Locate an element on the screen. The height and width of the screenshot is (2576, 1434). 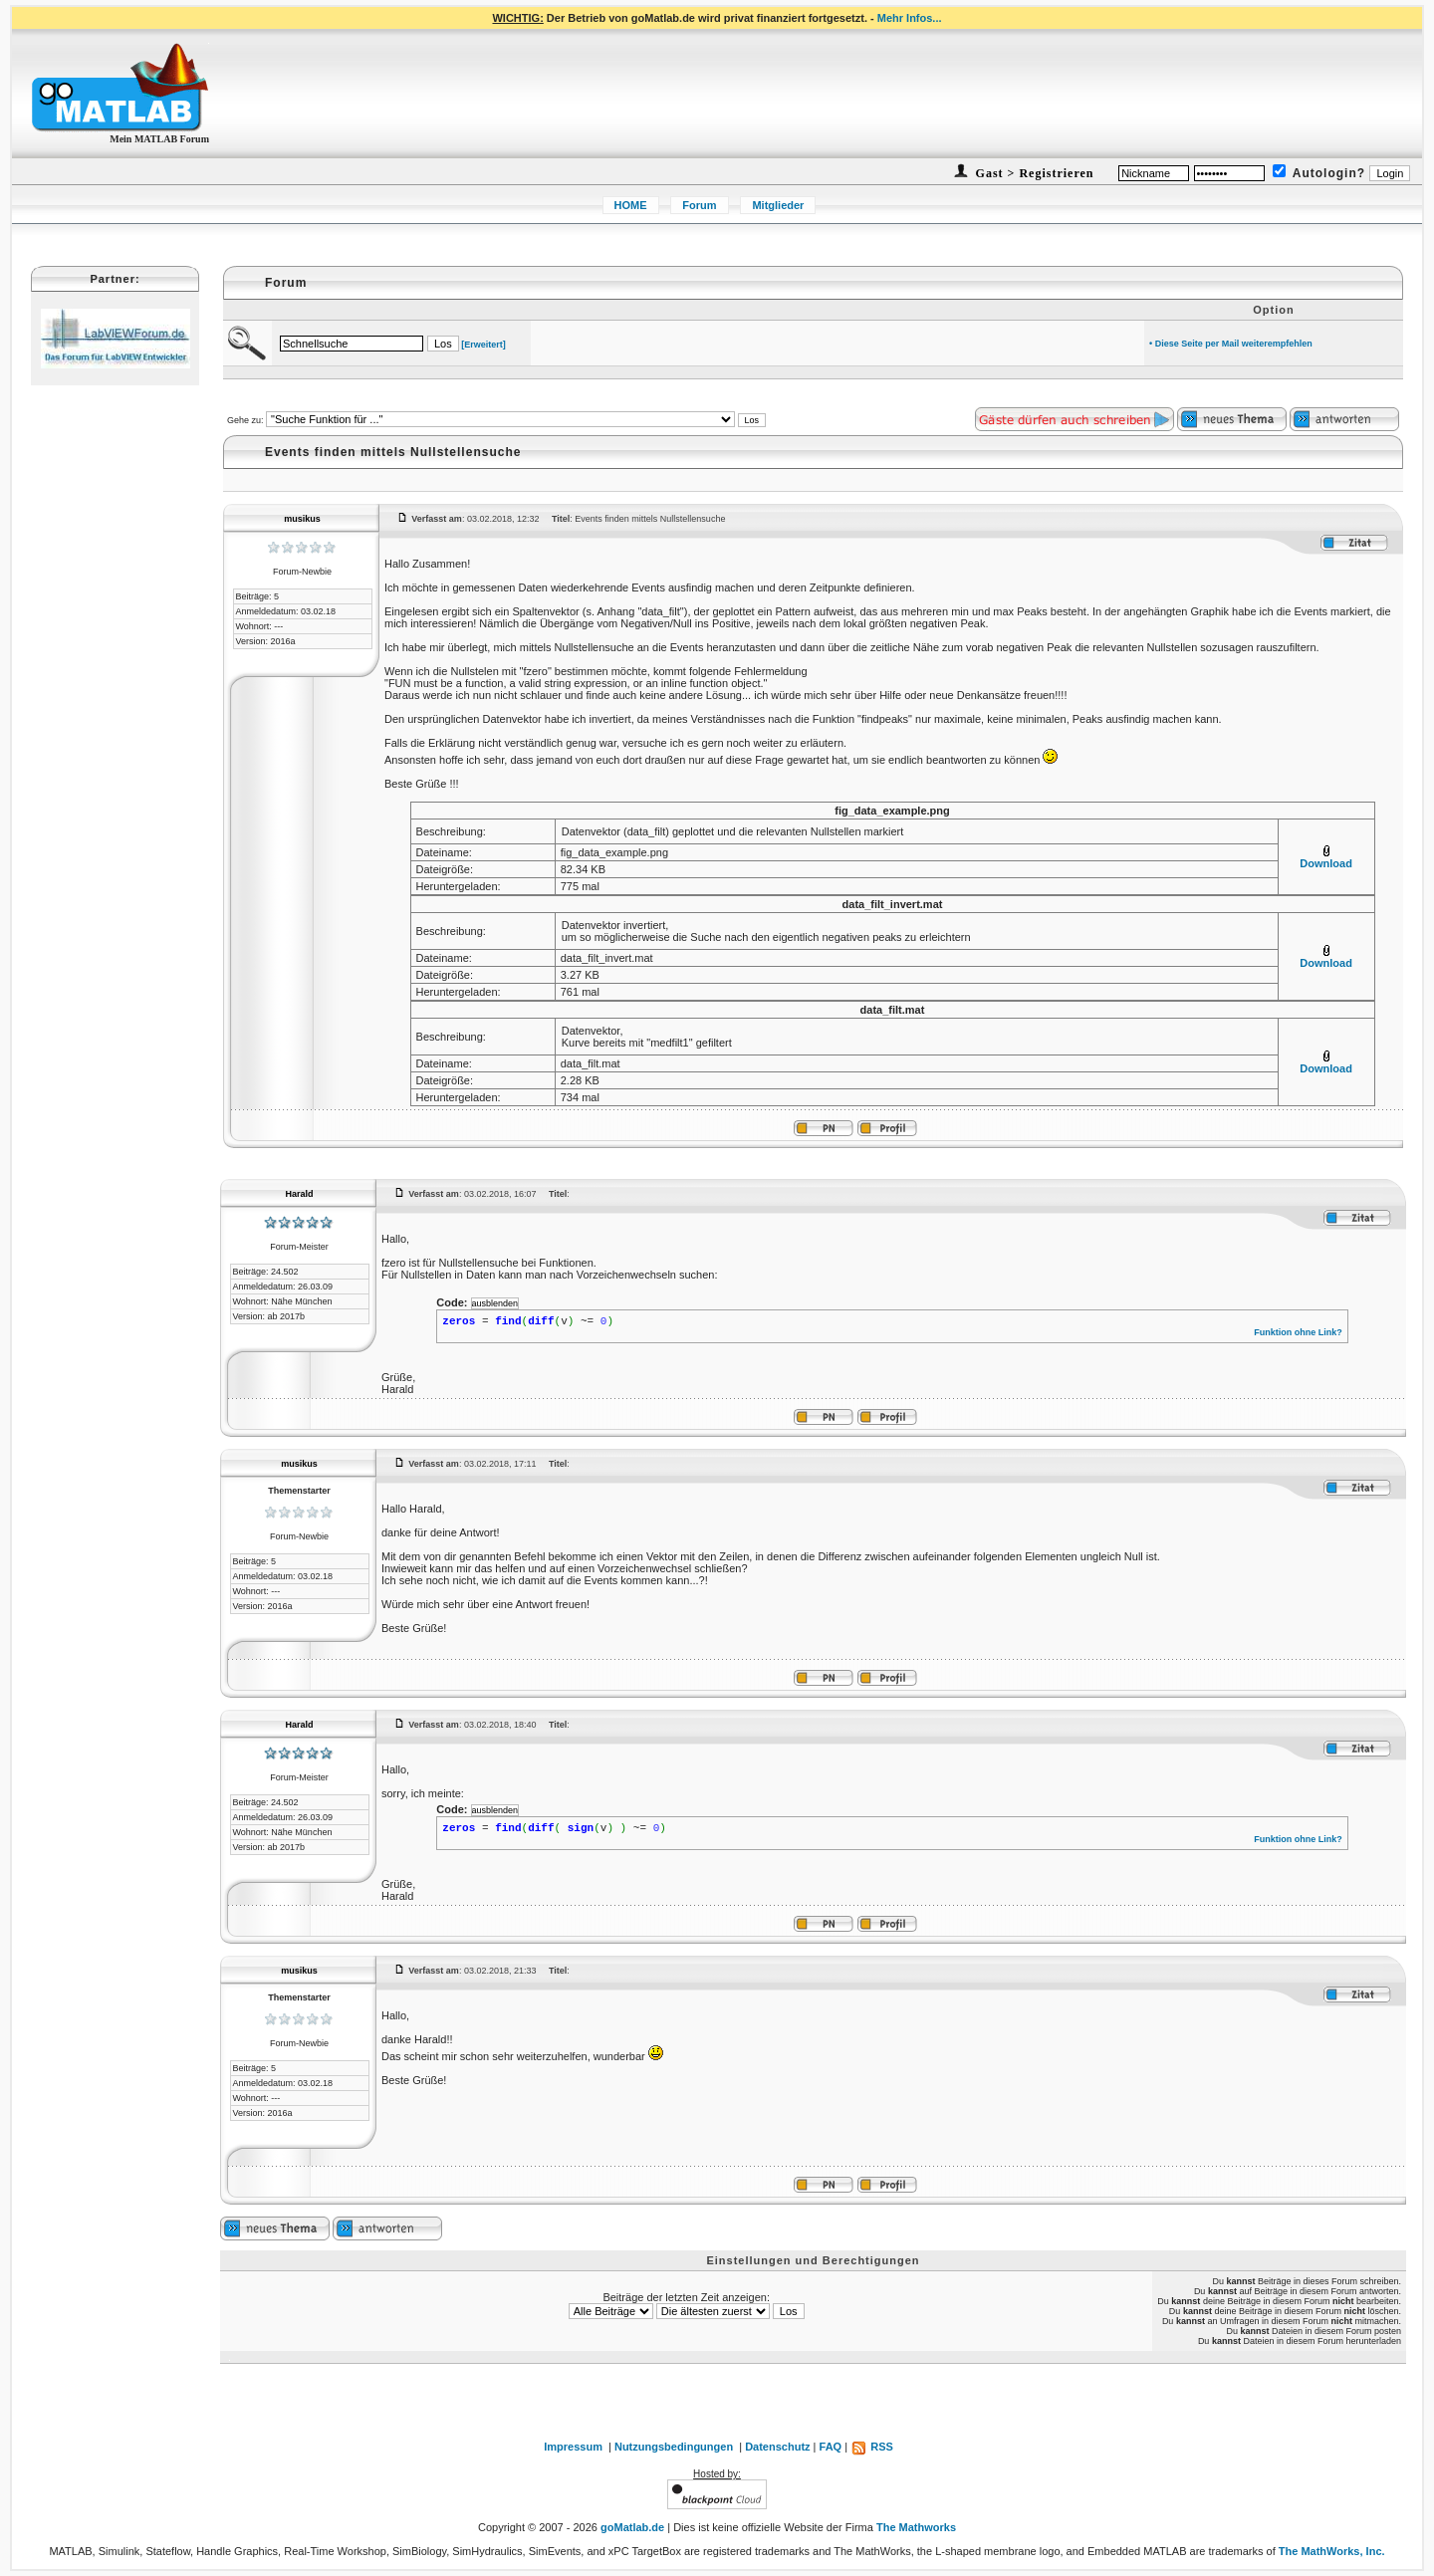
Datenschutz is located at coordinates (777, 2447).